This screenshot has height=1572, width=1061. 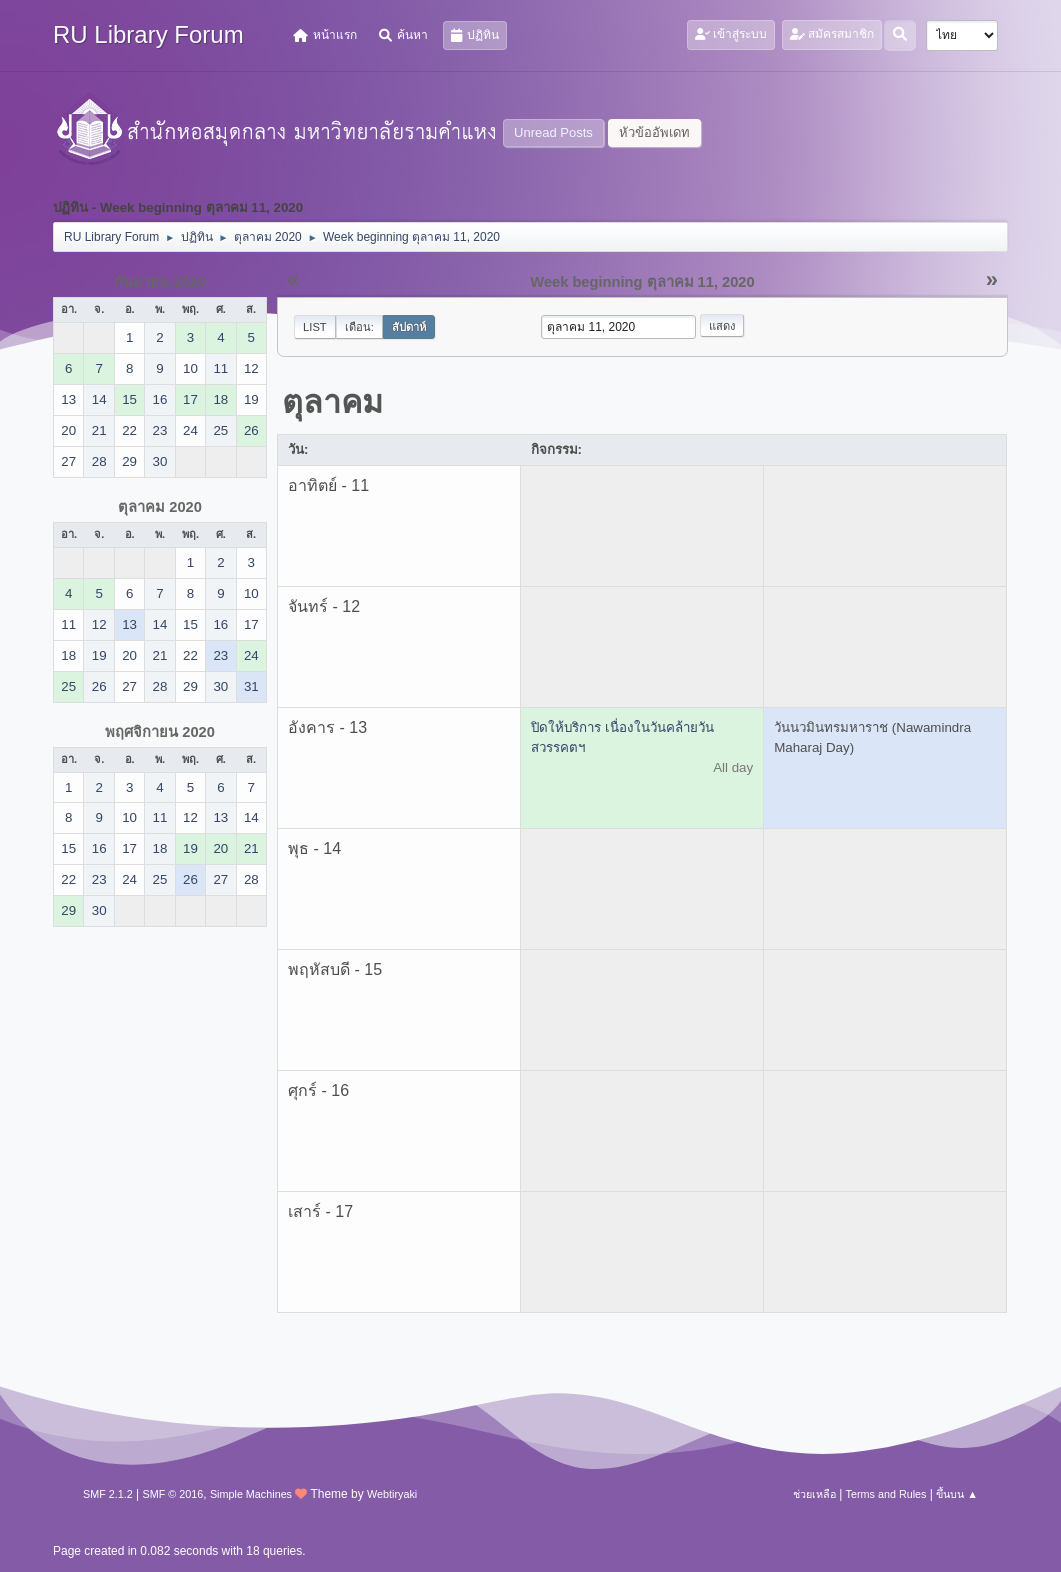 What do you see at coordinates (814, 1494) in the screenshot?
I see `ช่วยเหลือ` at bounding box center [814, 1494].